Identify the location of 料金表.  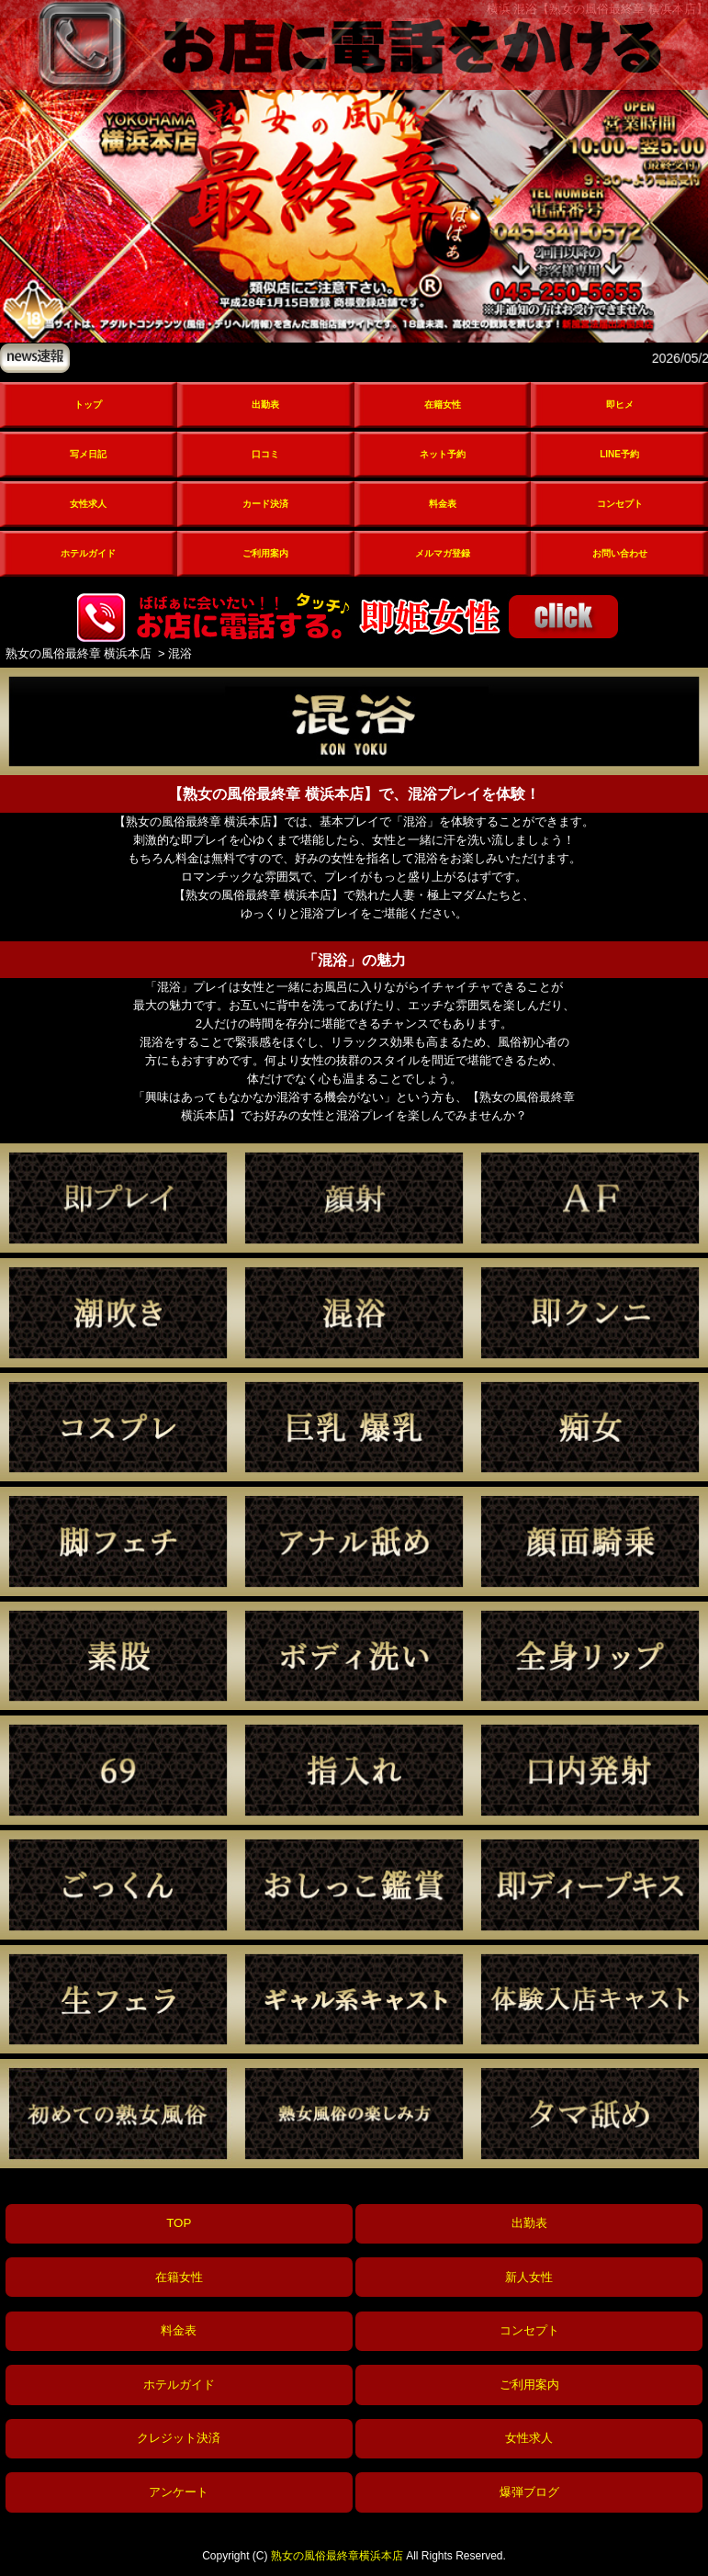
(442, 504).